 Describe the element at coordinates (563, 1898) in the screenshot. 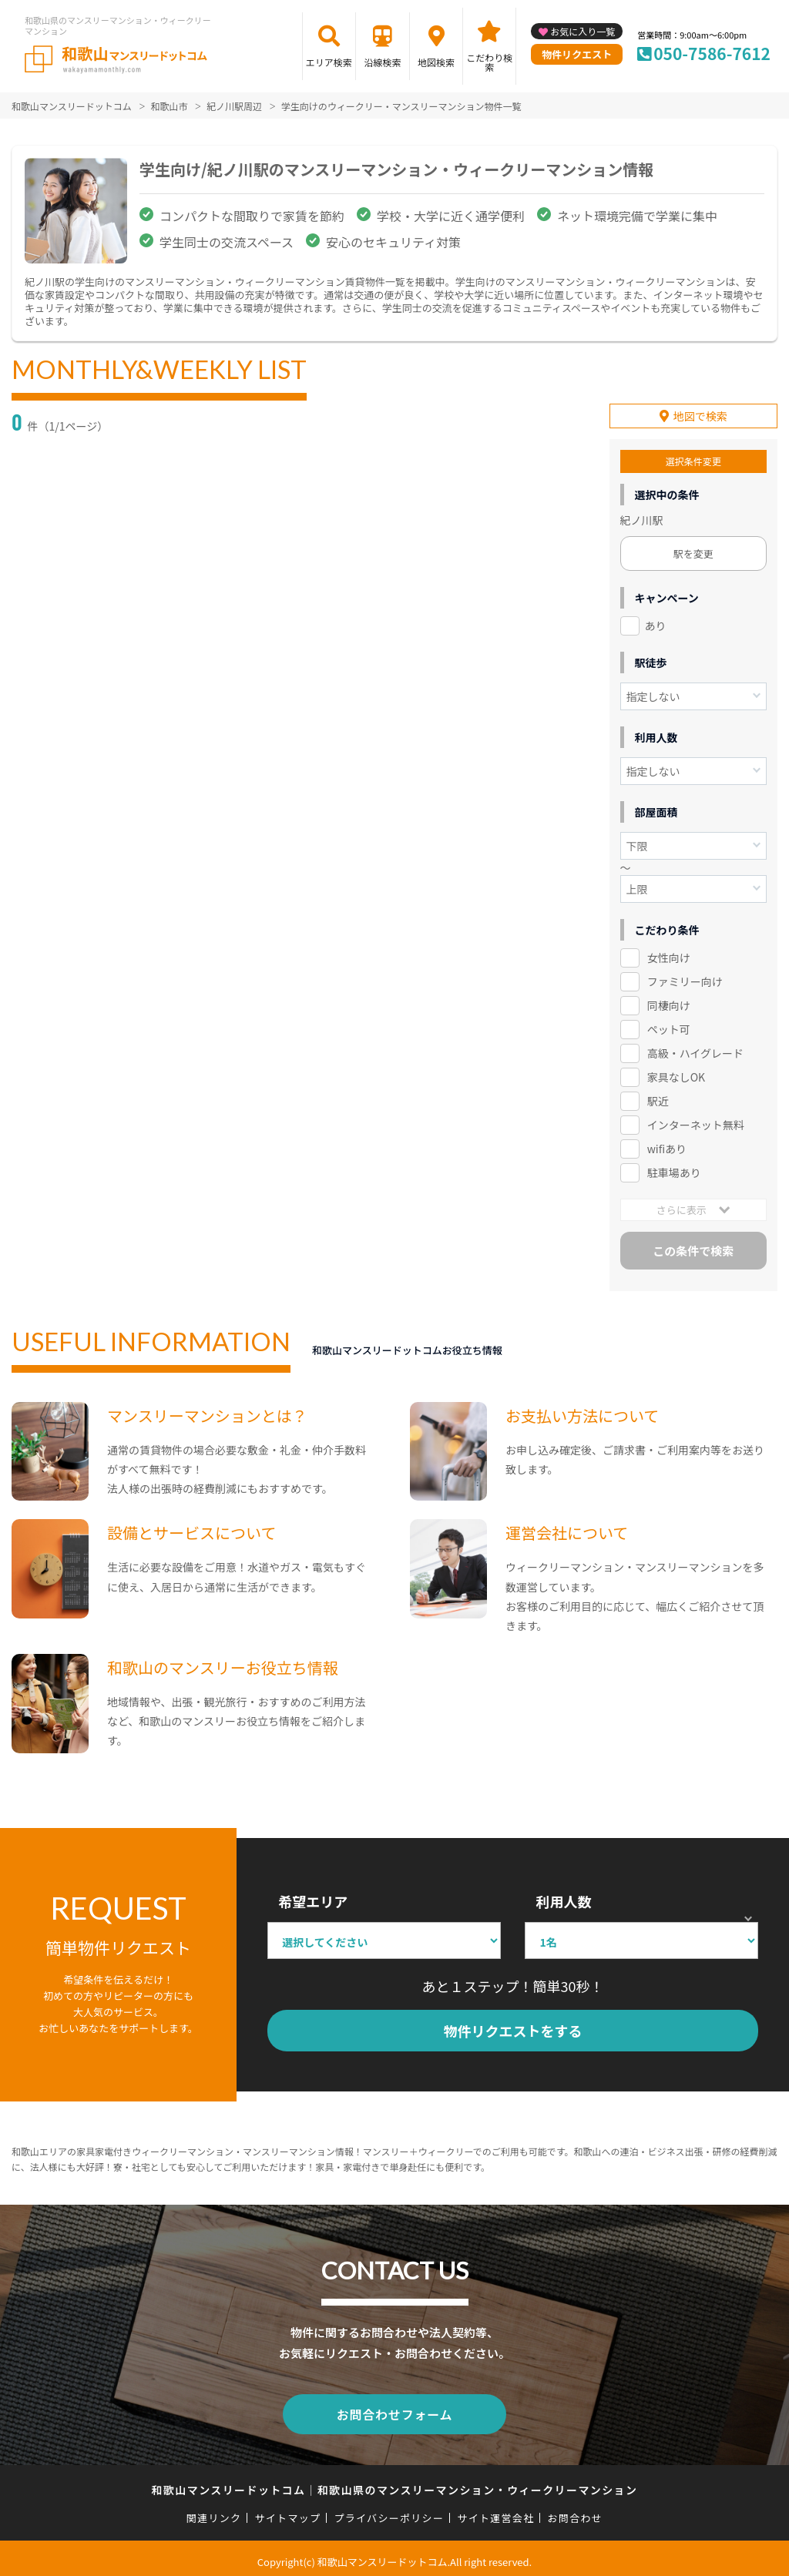

I see `利用人数` at that location.